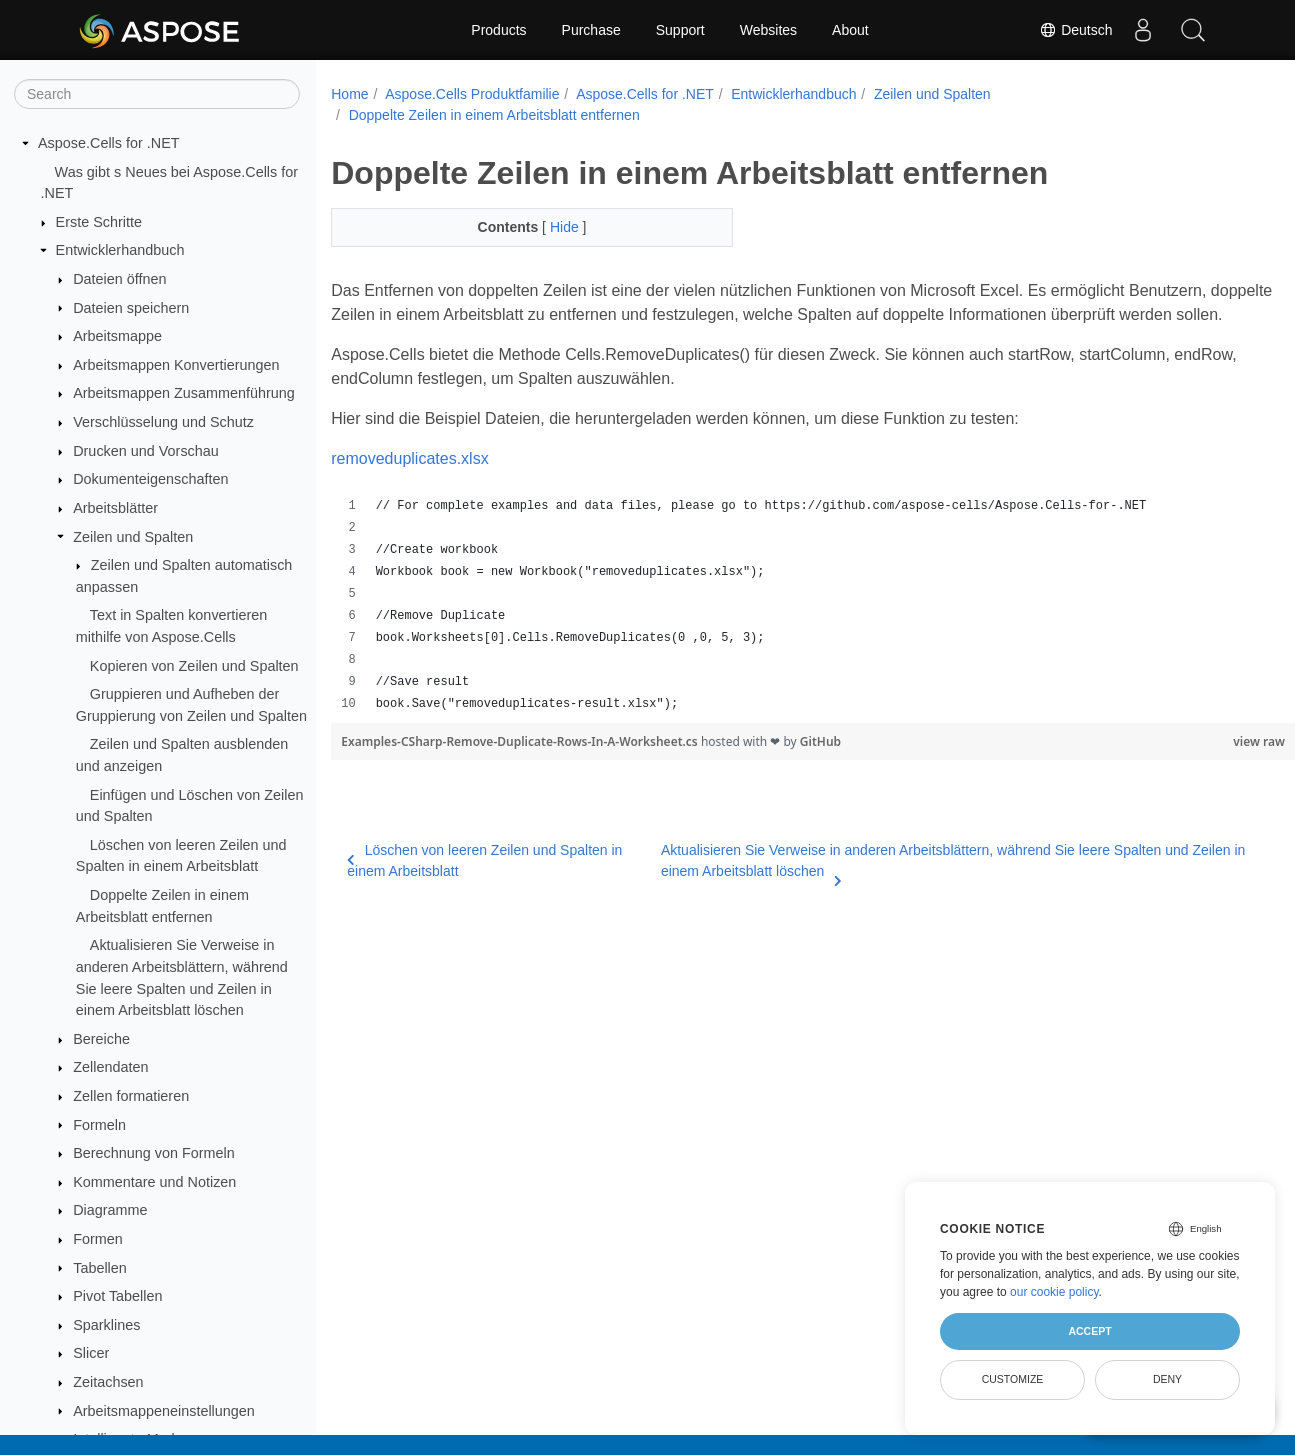 This screenshot has height=1455, width=1295. Describe the element at coordinates (131, 1096) in the screenshot. I see `Zellen formatieren` at that location.